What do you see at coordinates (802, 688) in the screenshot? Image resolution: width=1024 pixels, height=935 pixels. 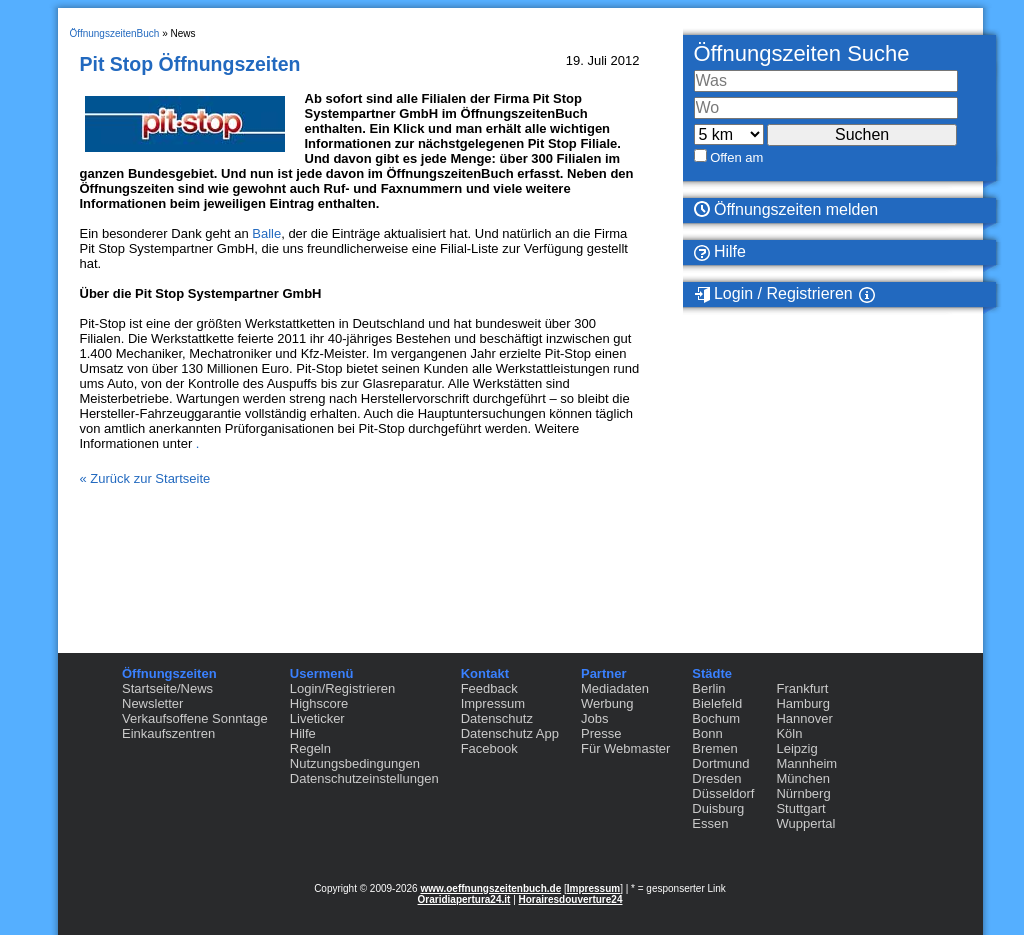 I see `Frankfurt` at bounding box center [802, 688].